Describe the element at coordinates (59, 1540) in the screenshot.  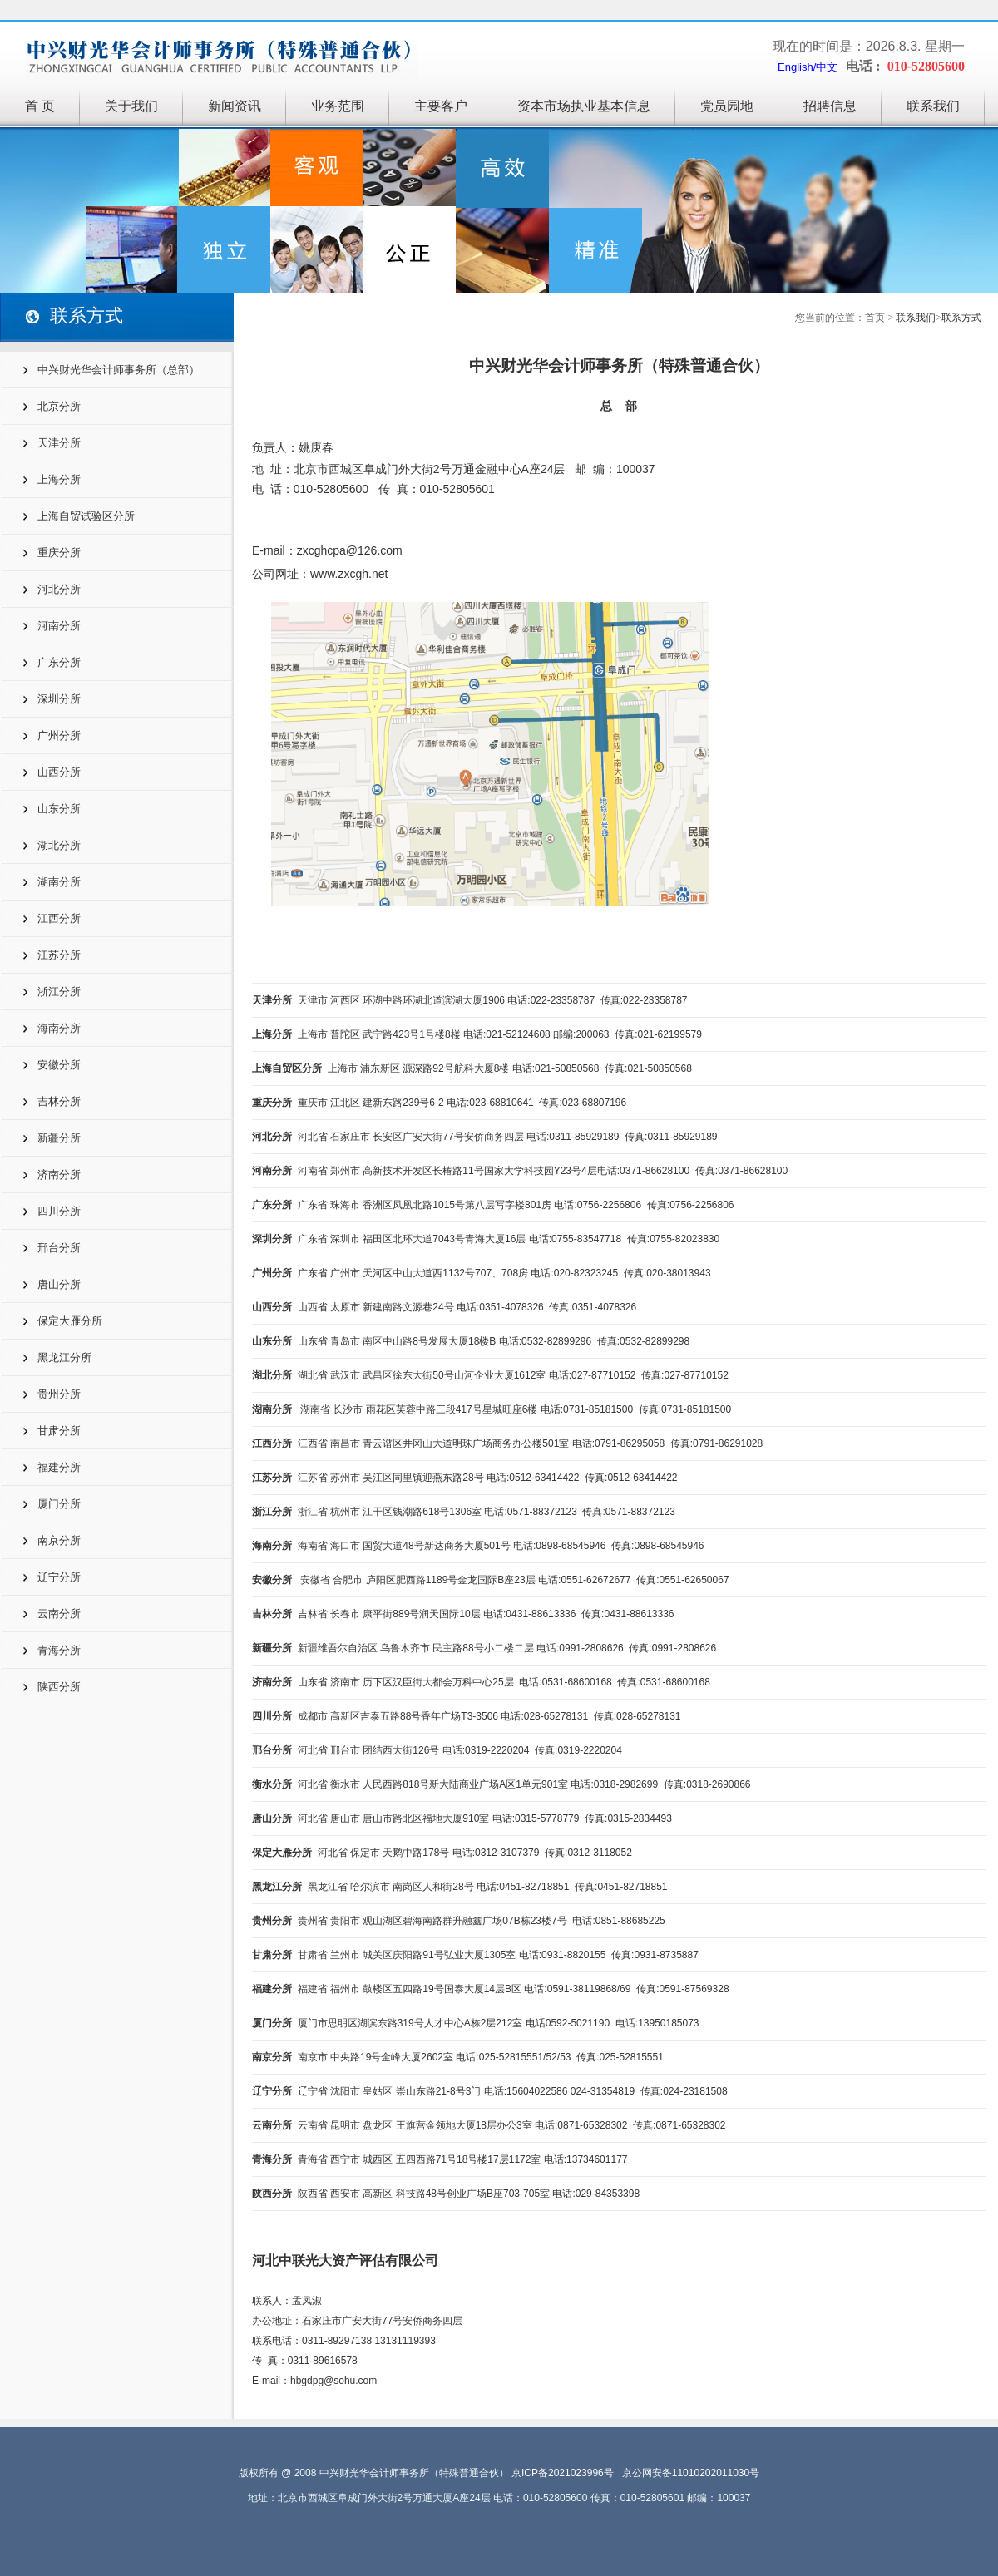
I see `南京分所` at that location.